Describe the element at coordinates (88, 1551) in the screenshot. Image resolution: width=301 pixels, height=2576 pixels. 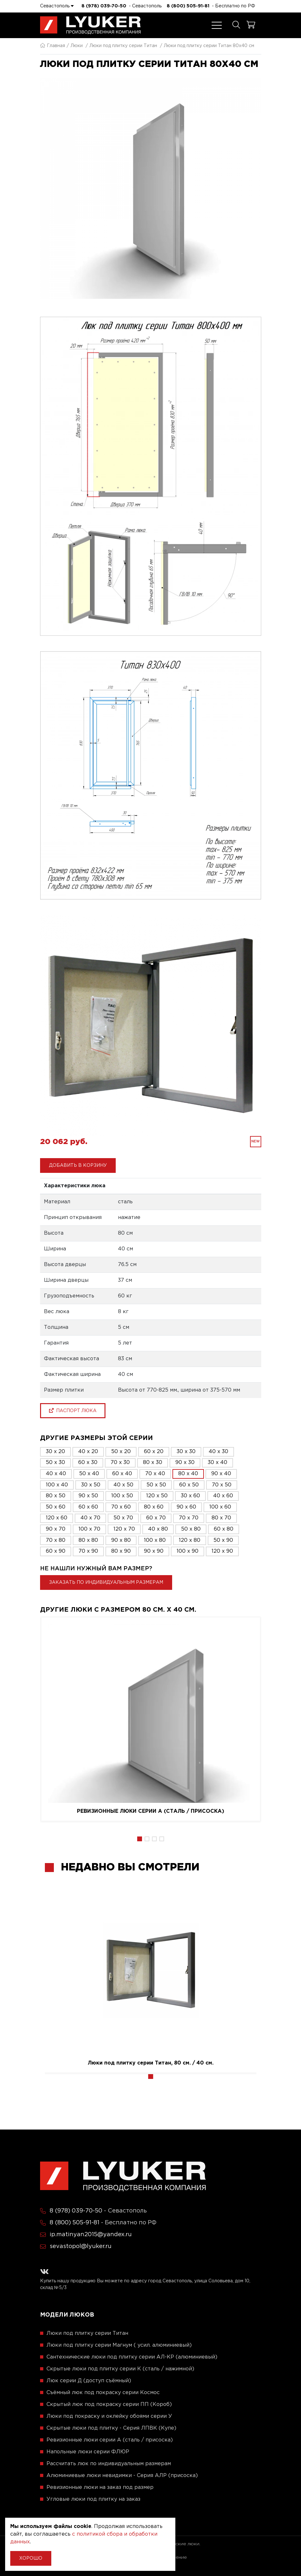
I see `70 x 90` at that location.